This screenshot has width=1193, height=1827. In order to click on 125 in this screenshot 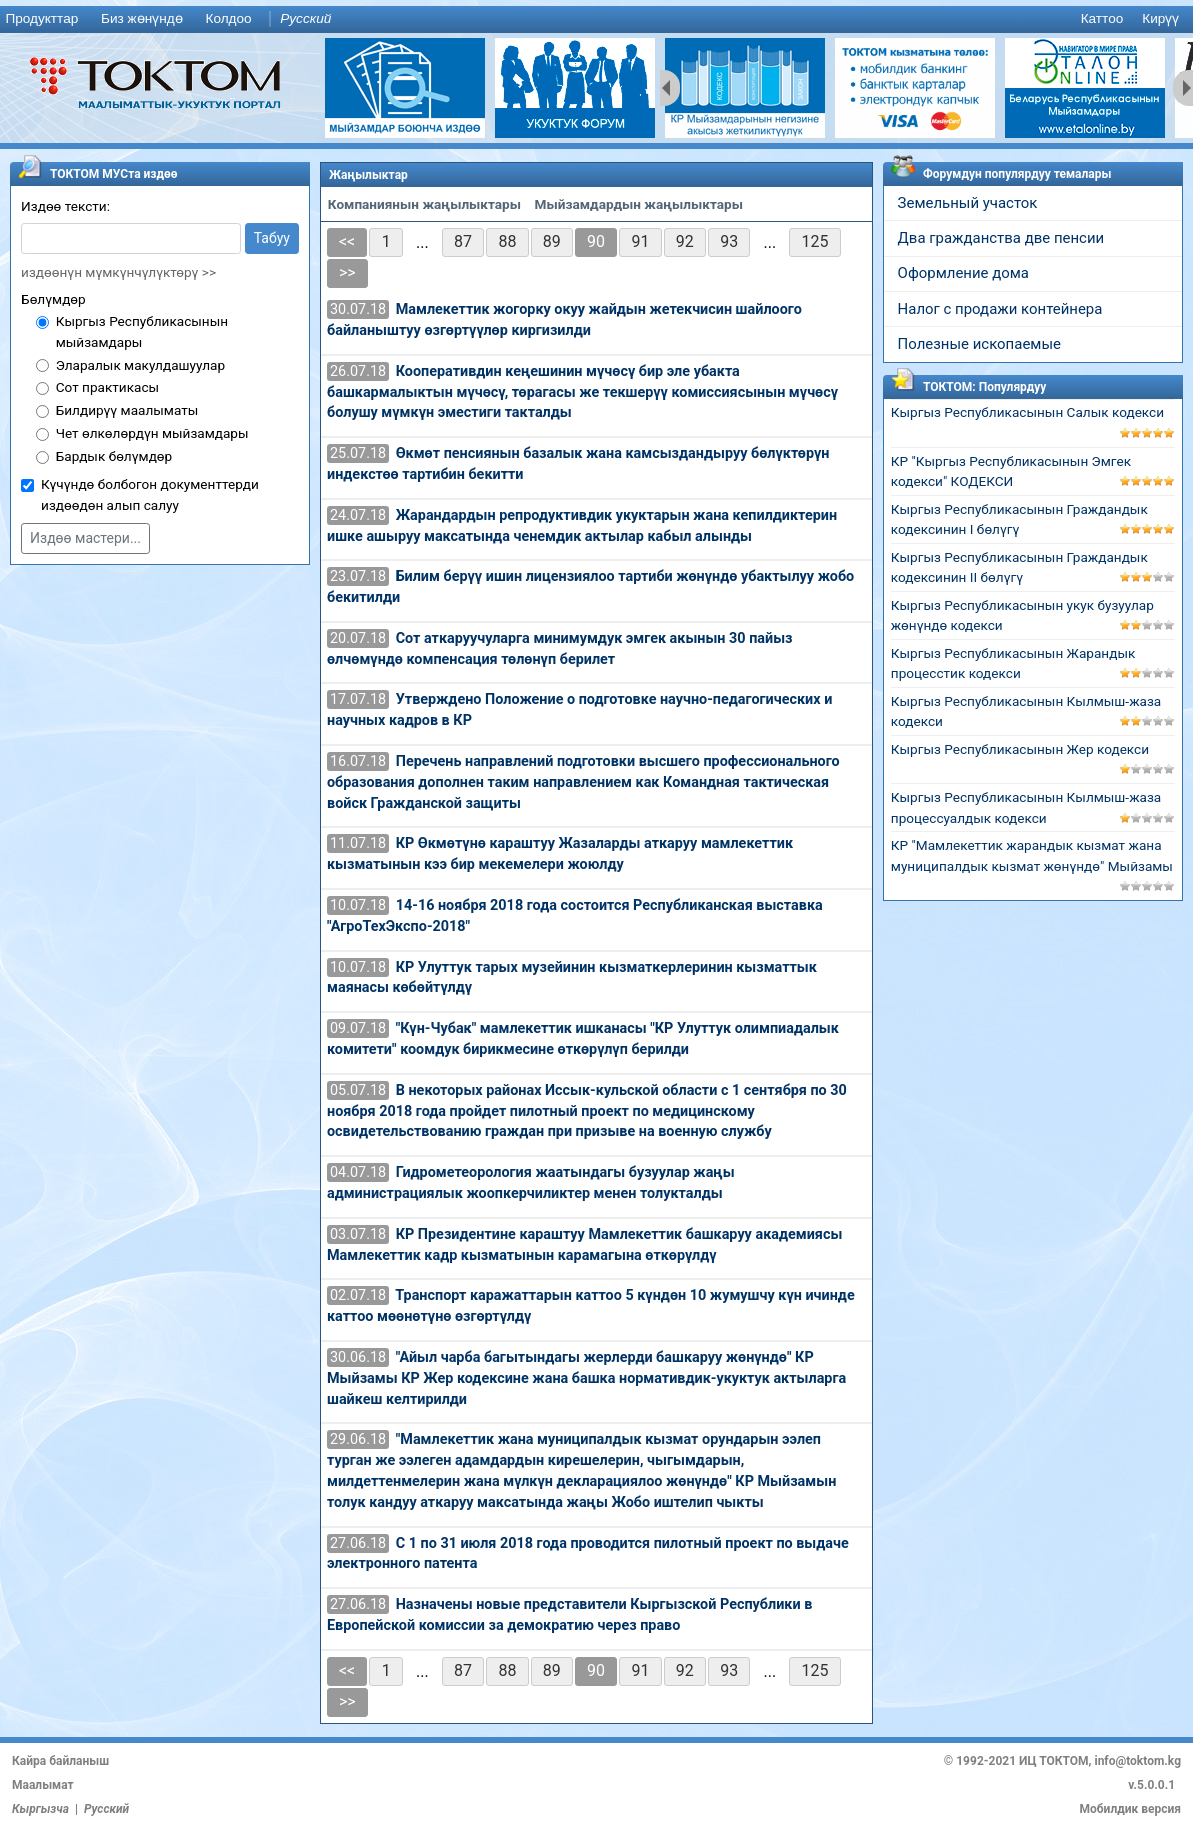, I will do `click(815, 241)`.